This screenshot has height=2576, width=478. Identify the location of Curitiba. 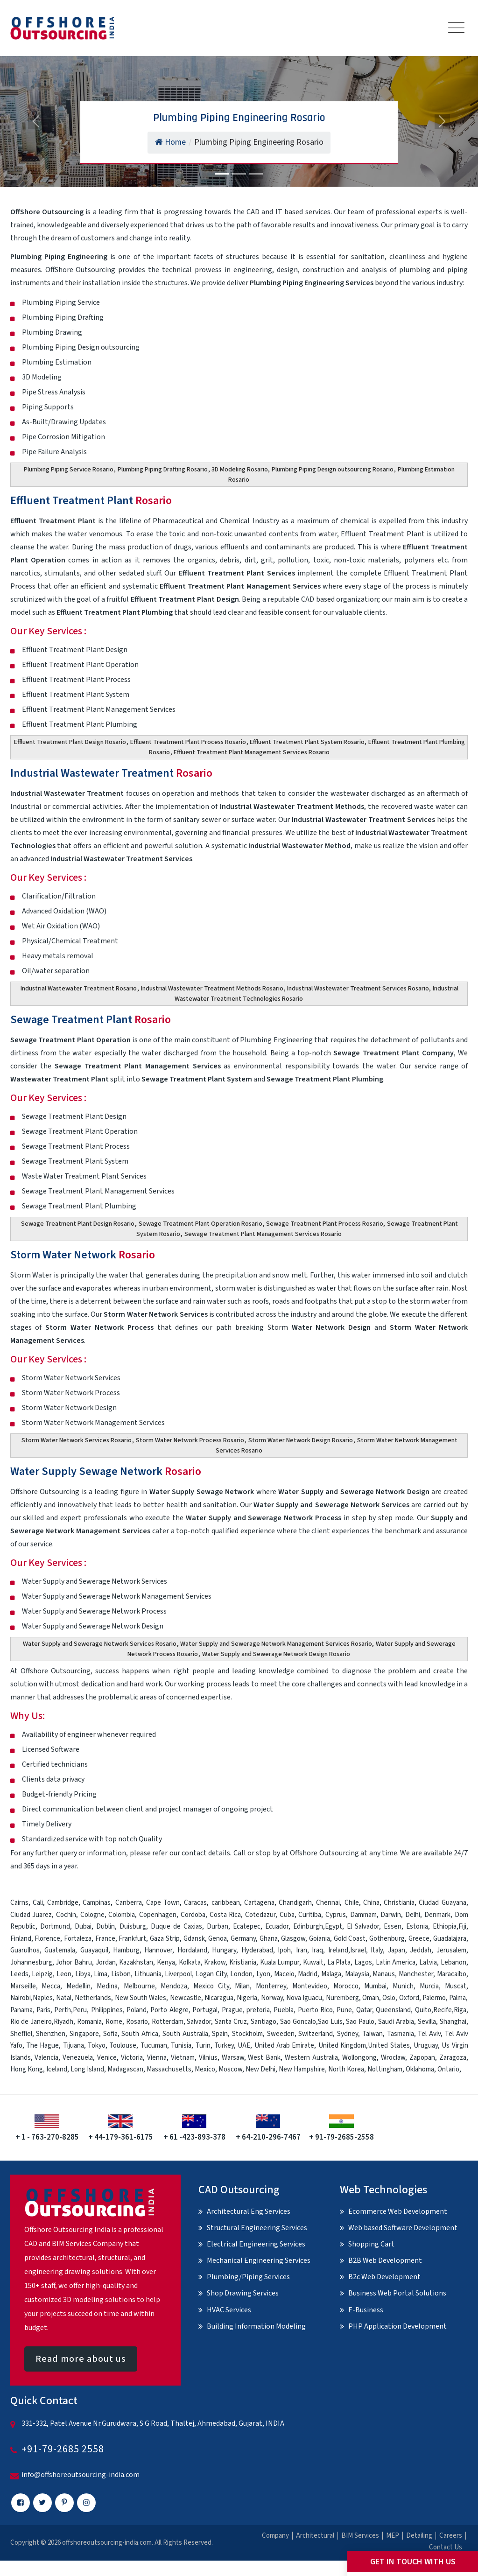
(309, 1915).